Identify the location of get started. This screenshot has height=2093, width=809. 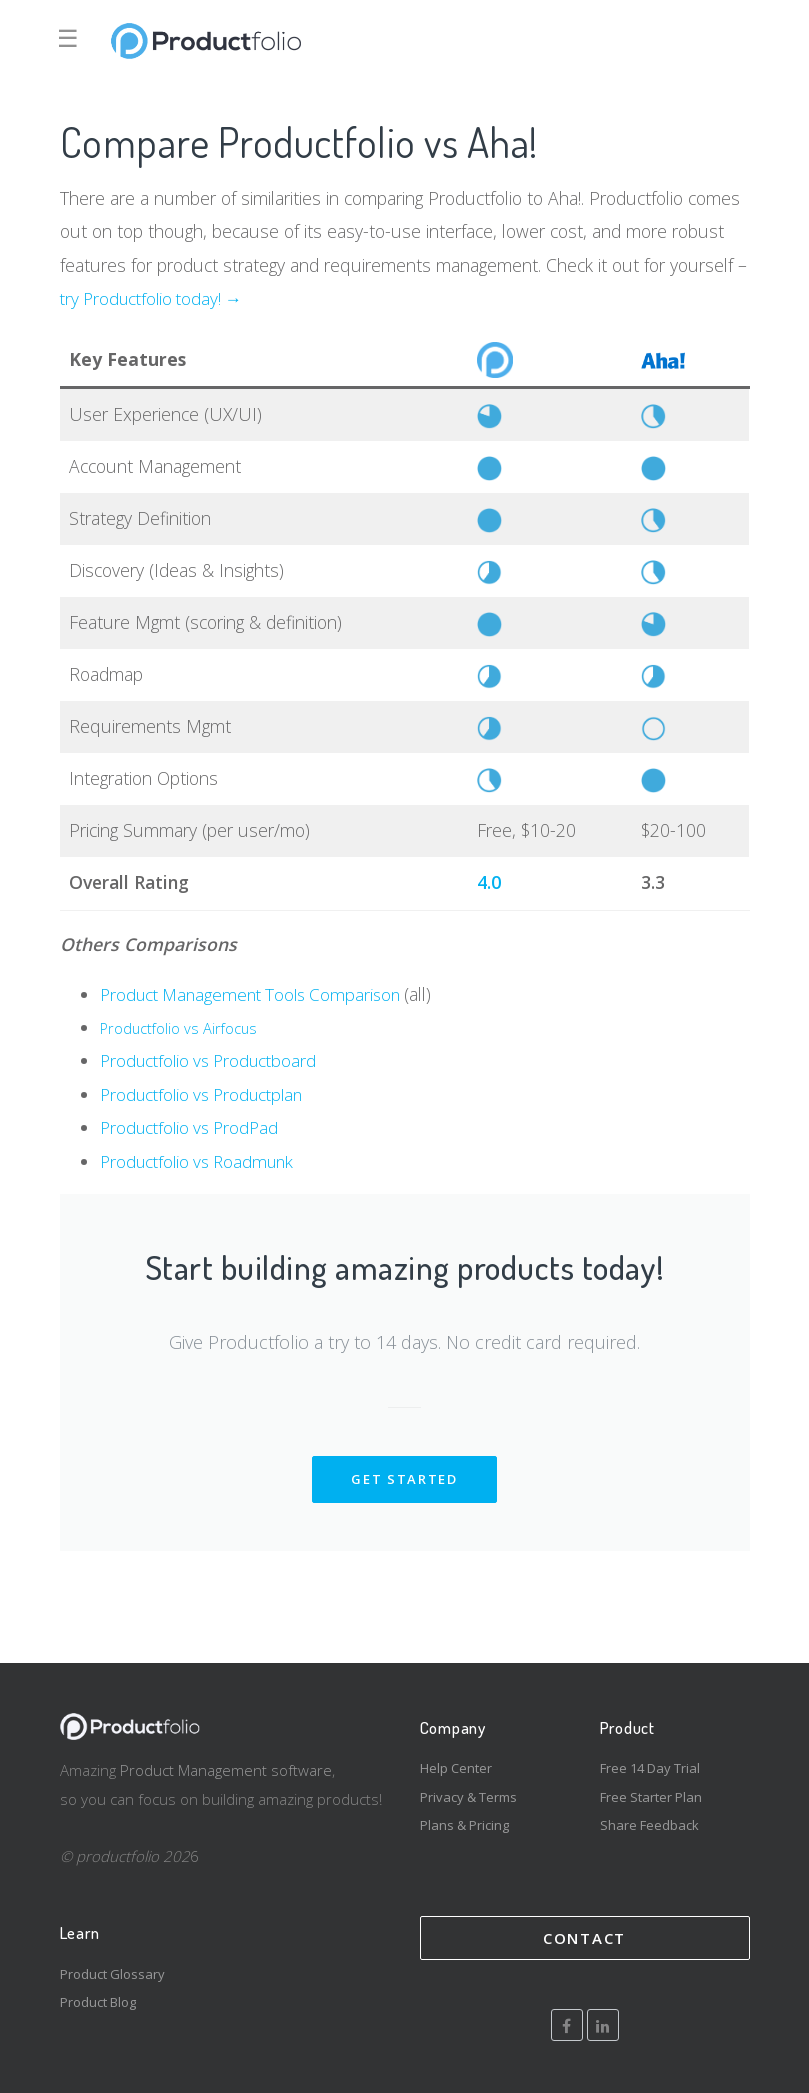
(404, 1479).